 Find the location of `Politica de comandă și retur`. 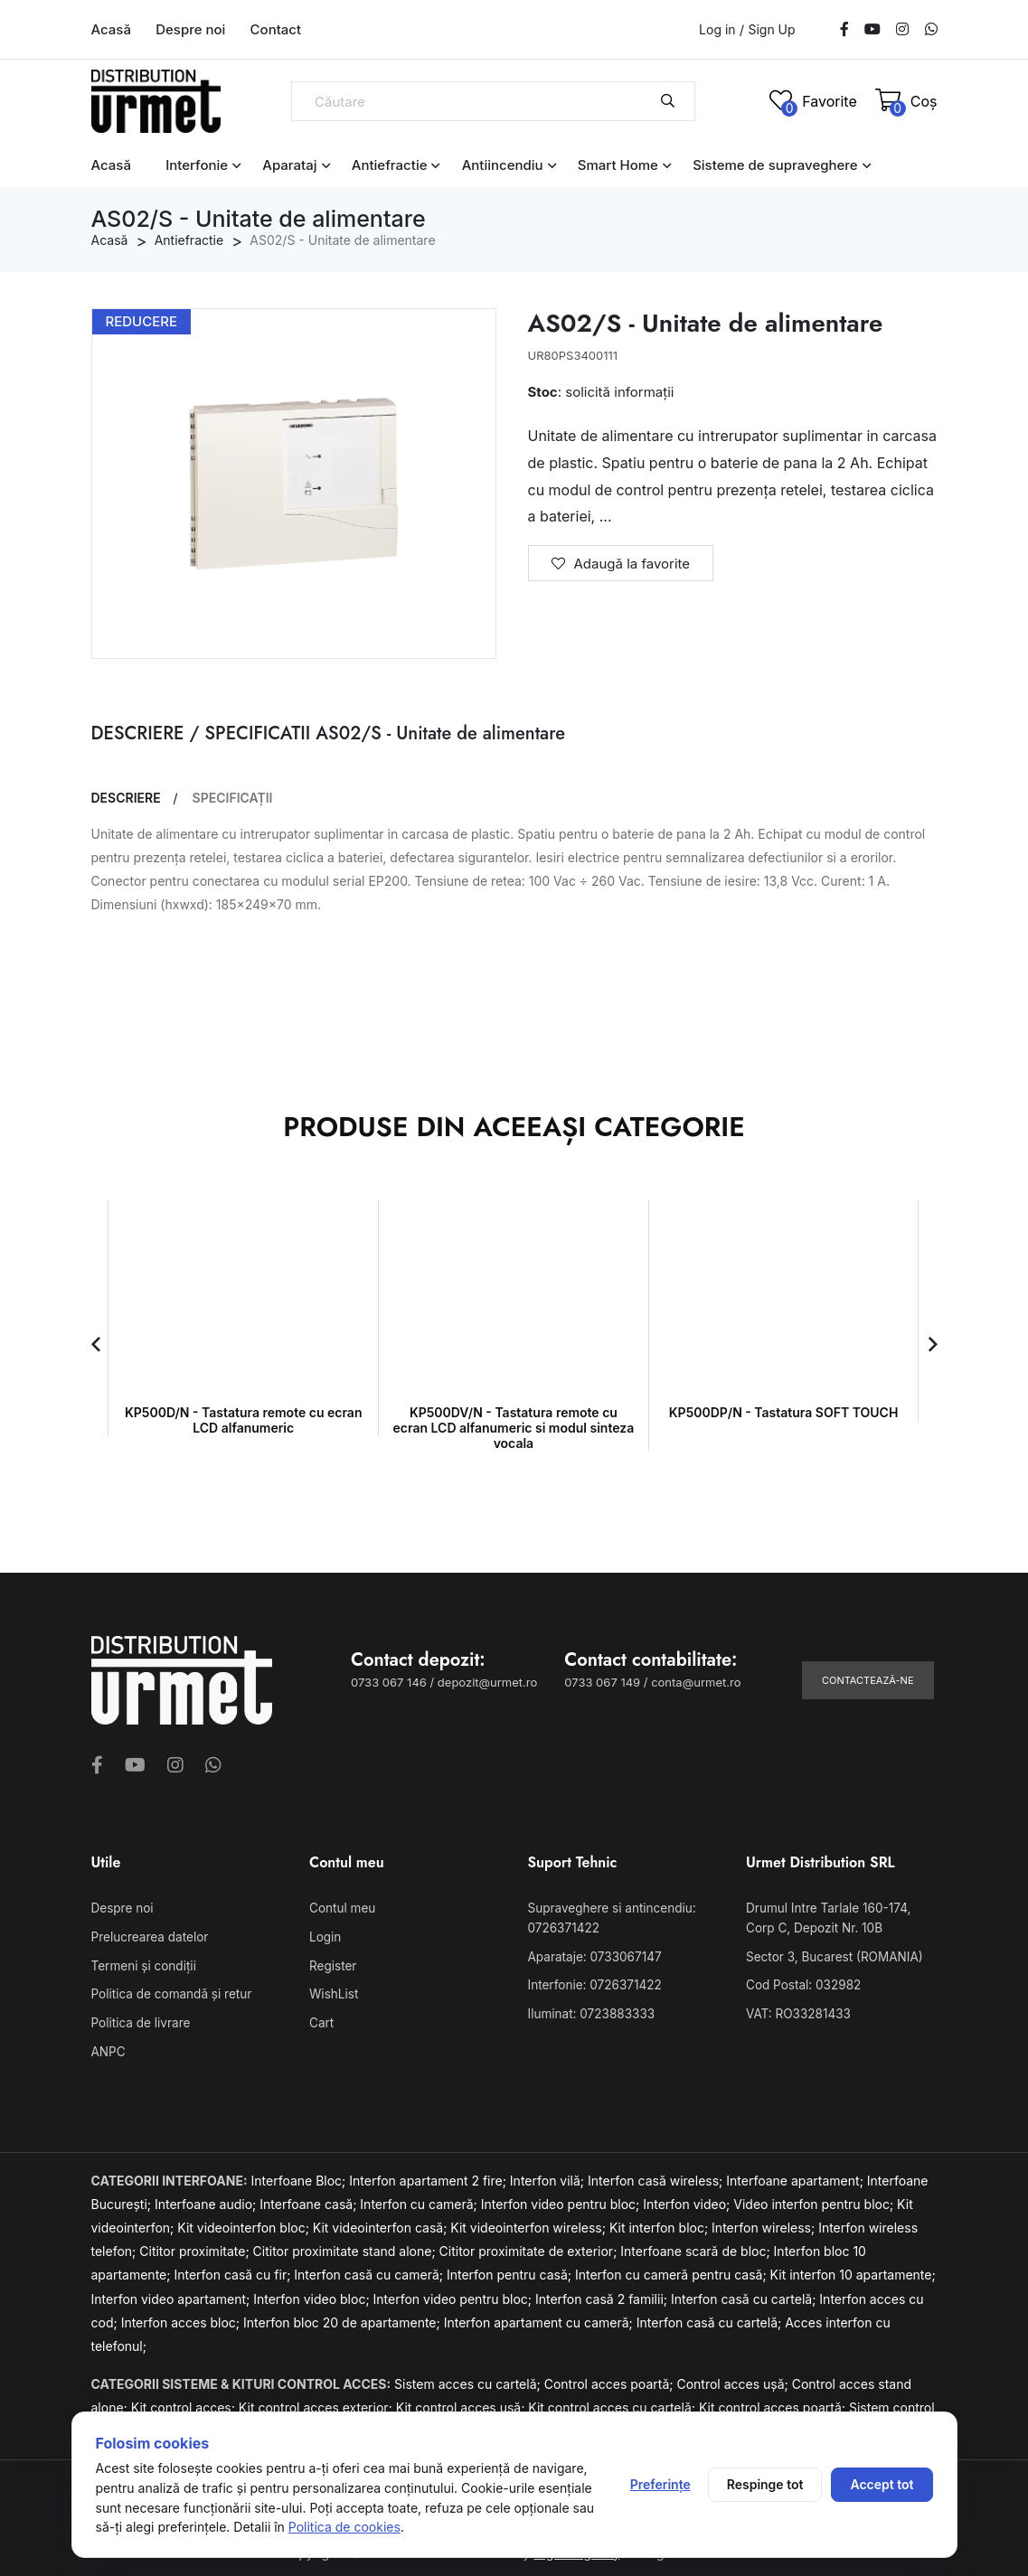

Politica de comandă și retur is located at coordinates (168, 1992).